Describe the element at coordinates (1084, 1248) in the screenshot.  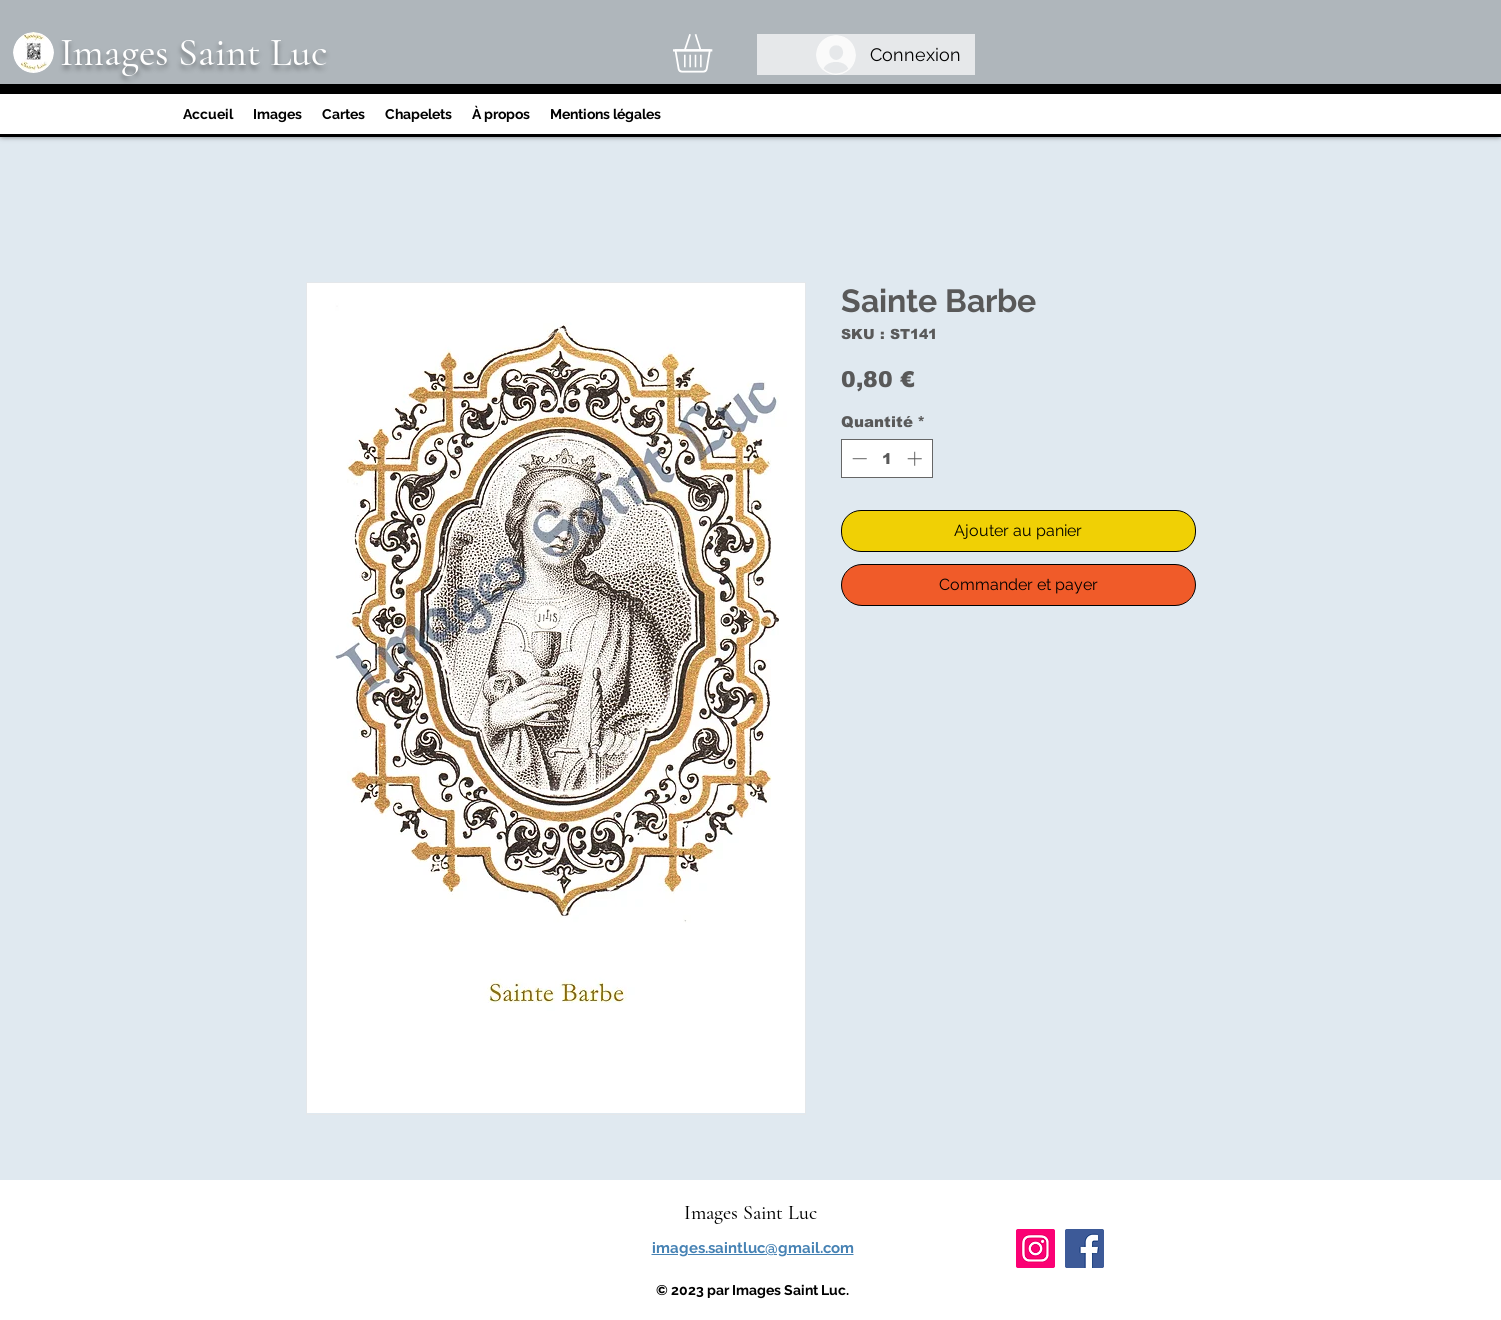
I see `[Facebook]` at that location.